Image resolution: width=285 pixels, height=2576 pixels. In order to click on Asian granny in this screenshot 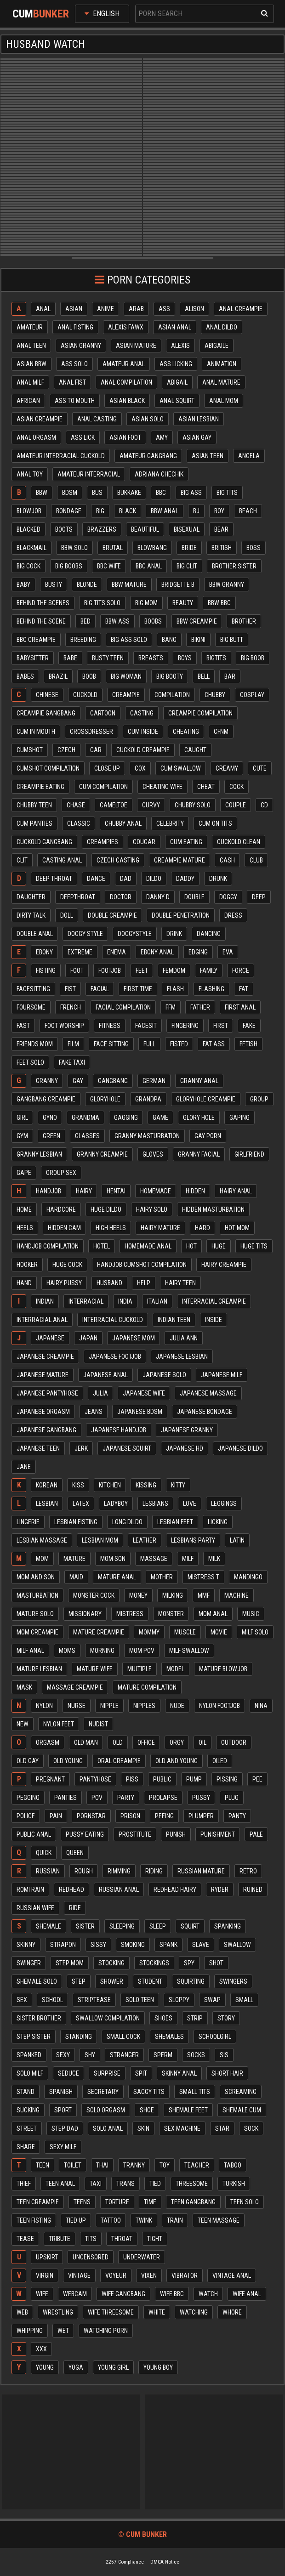, I will do `click(81, 345)`.